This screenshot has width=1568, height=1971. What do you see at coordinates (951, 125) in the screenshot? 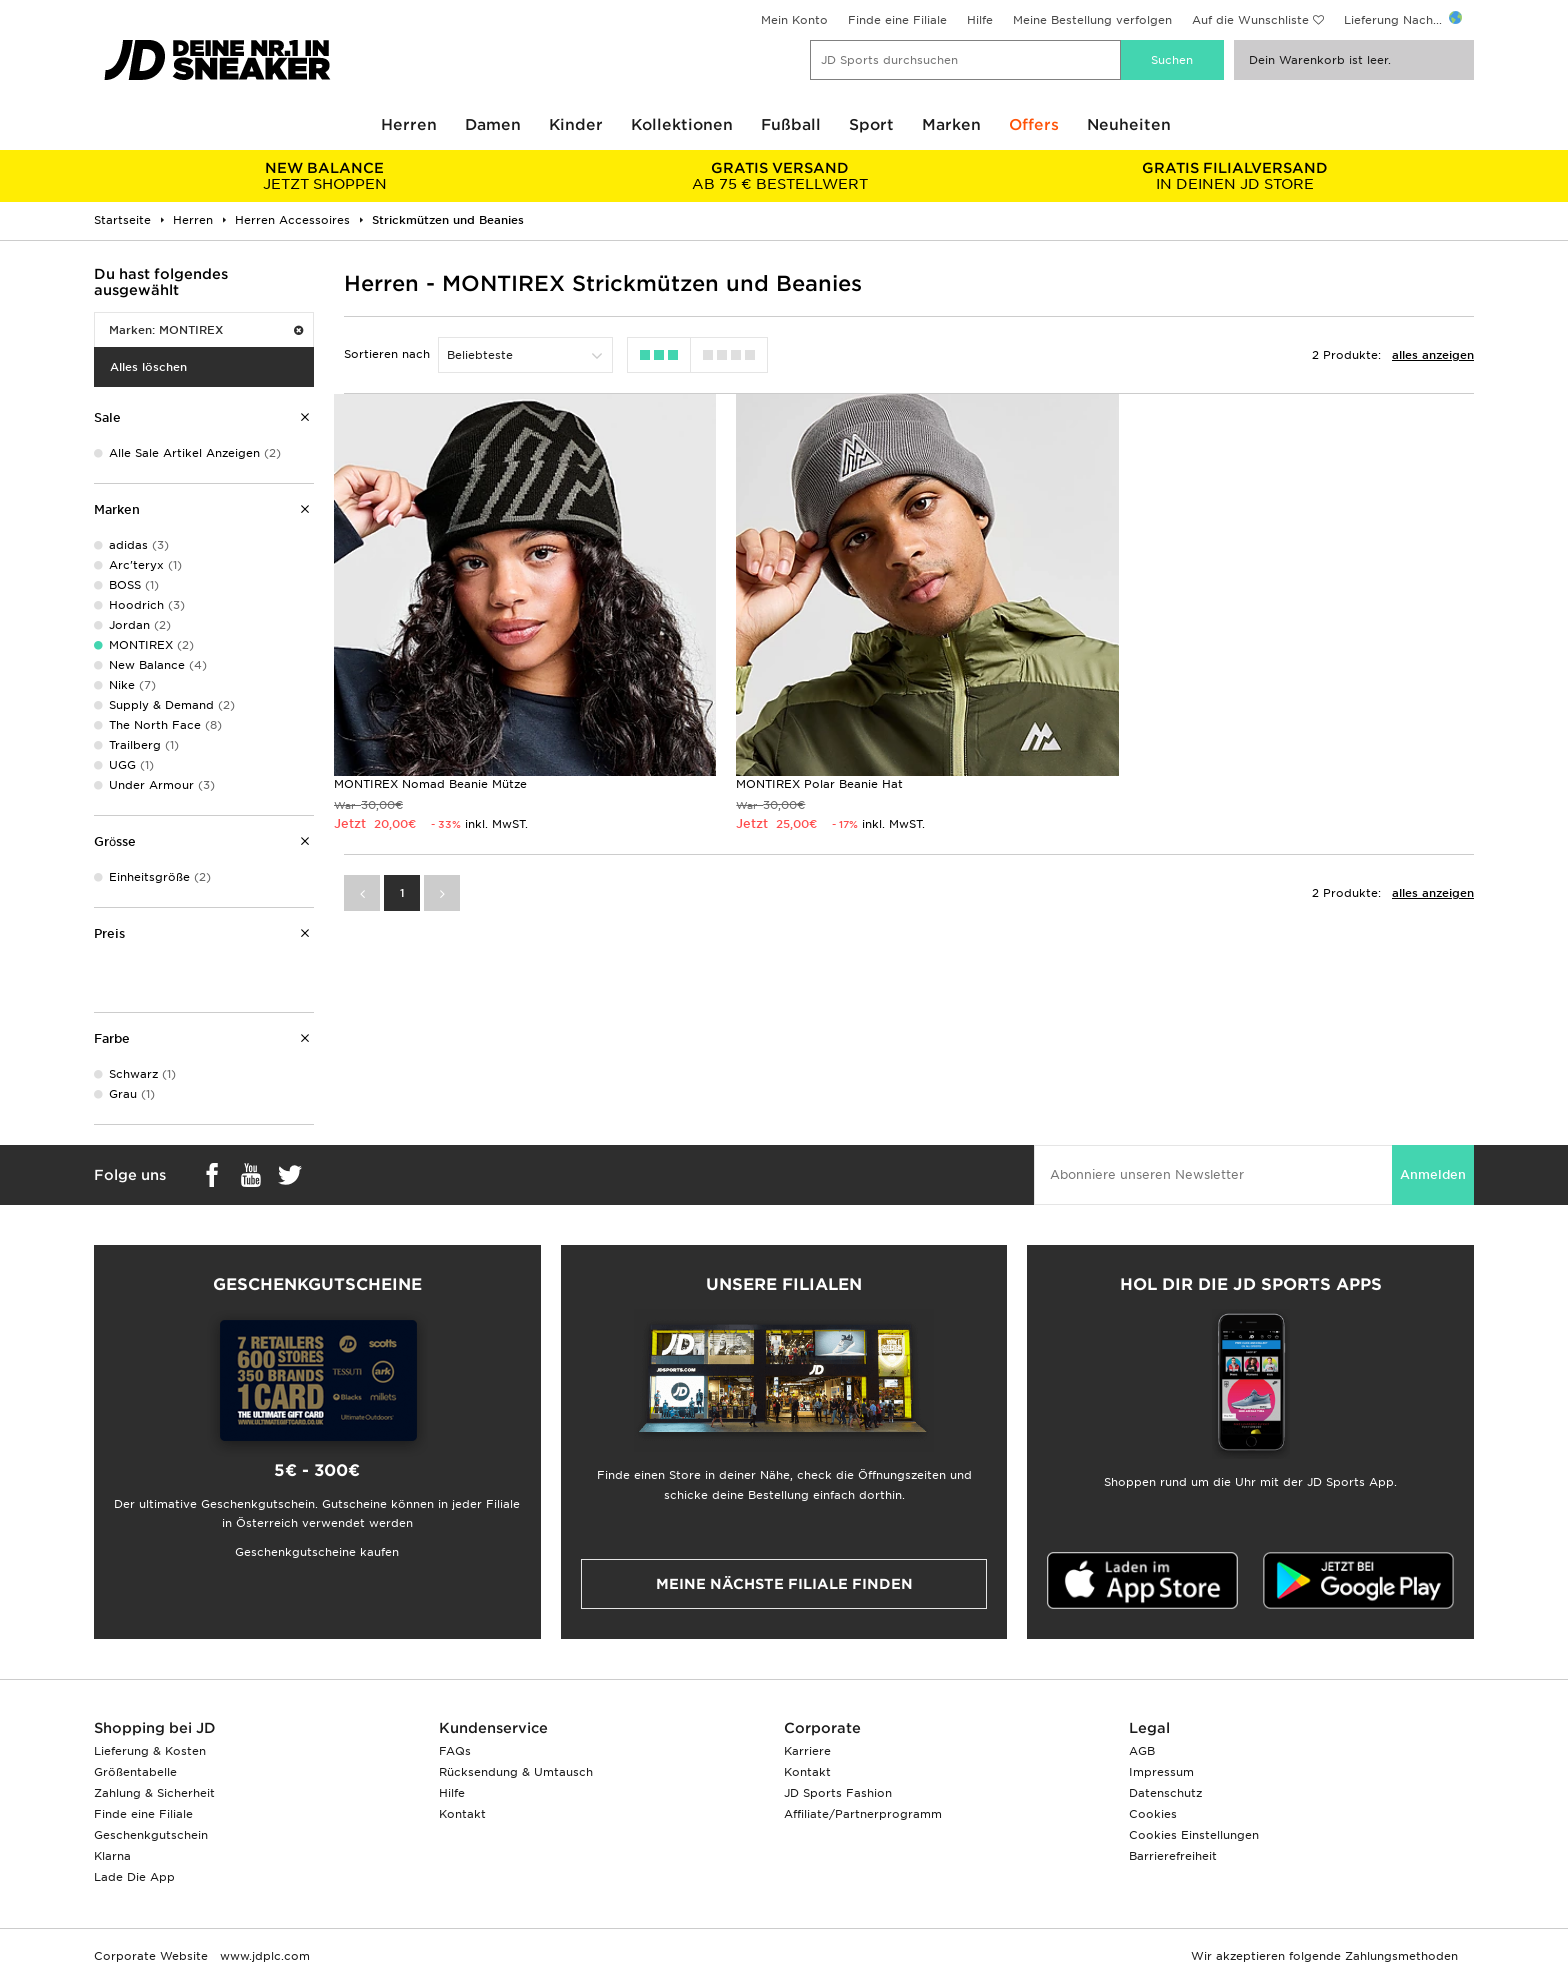
I see `Marken` at bounding box center [951, 125].